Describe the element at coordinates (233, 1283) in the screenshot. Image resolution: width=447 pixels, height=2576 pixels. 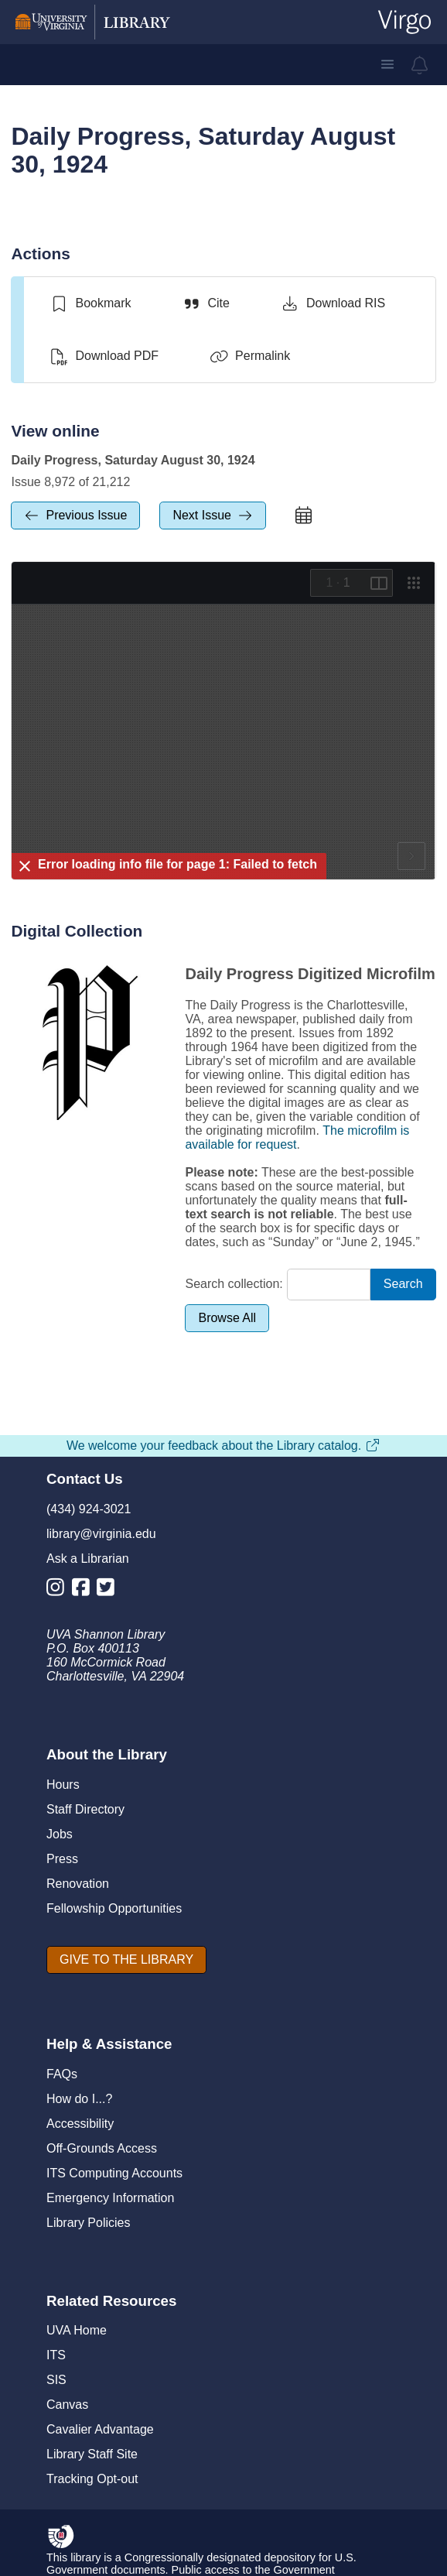
I see `Search collection:` at that location.